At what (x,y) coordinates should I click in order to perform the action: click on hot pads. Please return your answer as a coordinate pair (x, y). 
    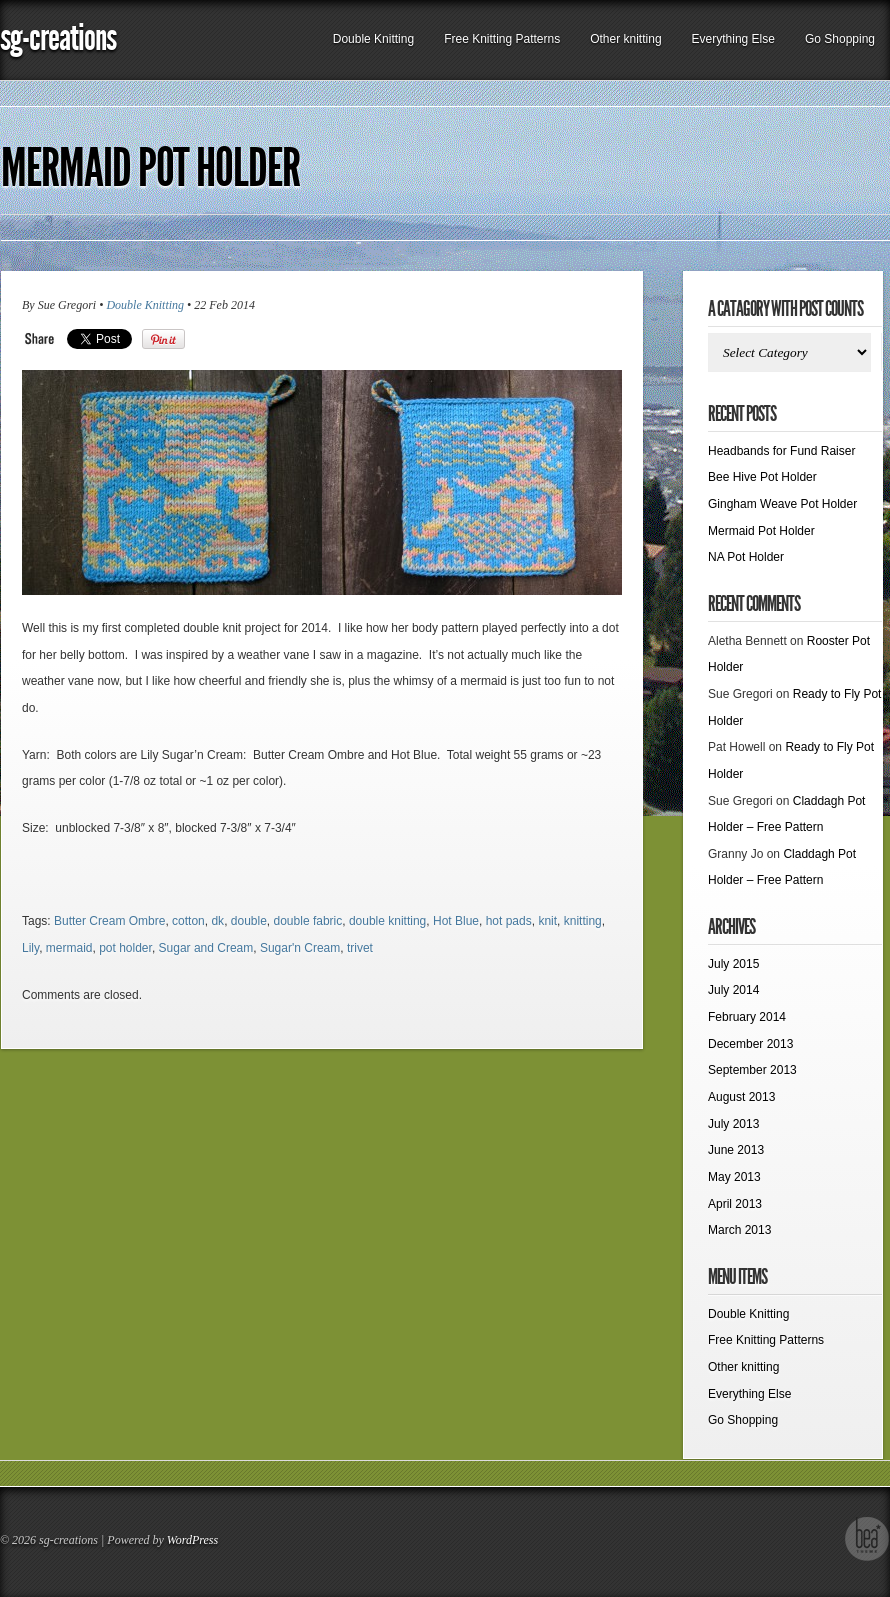
    Looking at the image, I should click on (509, 921).